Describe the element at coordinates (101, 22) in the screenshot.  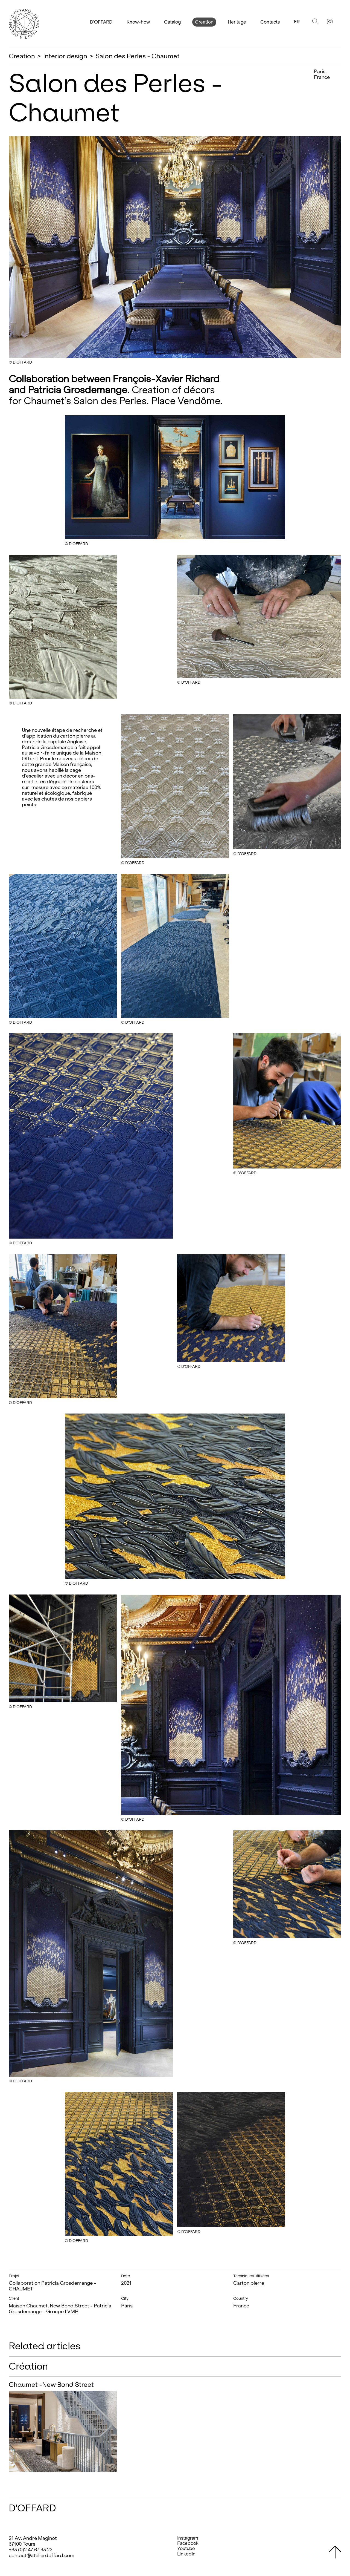
I see `D'OFFARD` at that location.